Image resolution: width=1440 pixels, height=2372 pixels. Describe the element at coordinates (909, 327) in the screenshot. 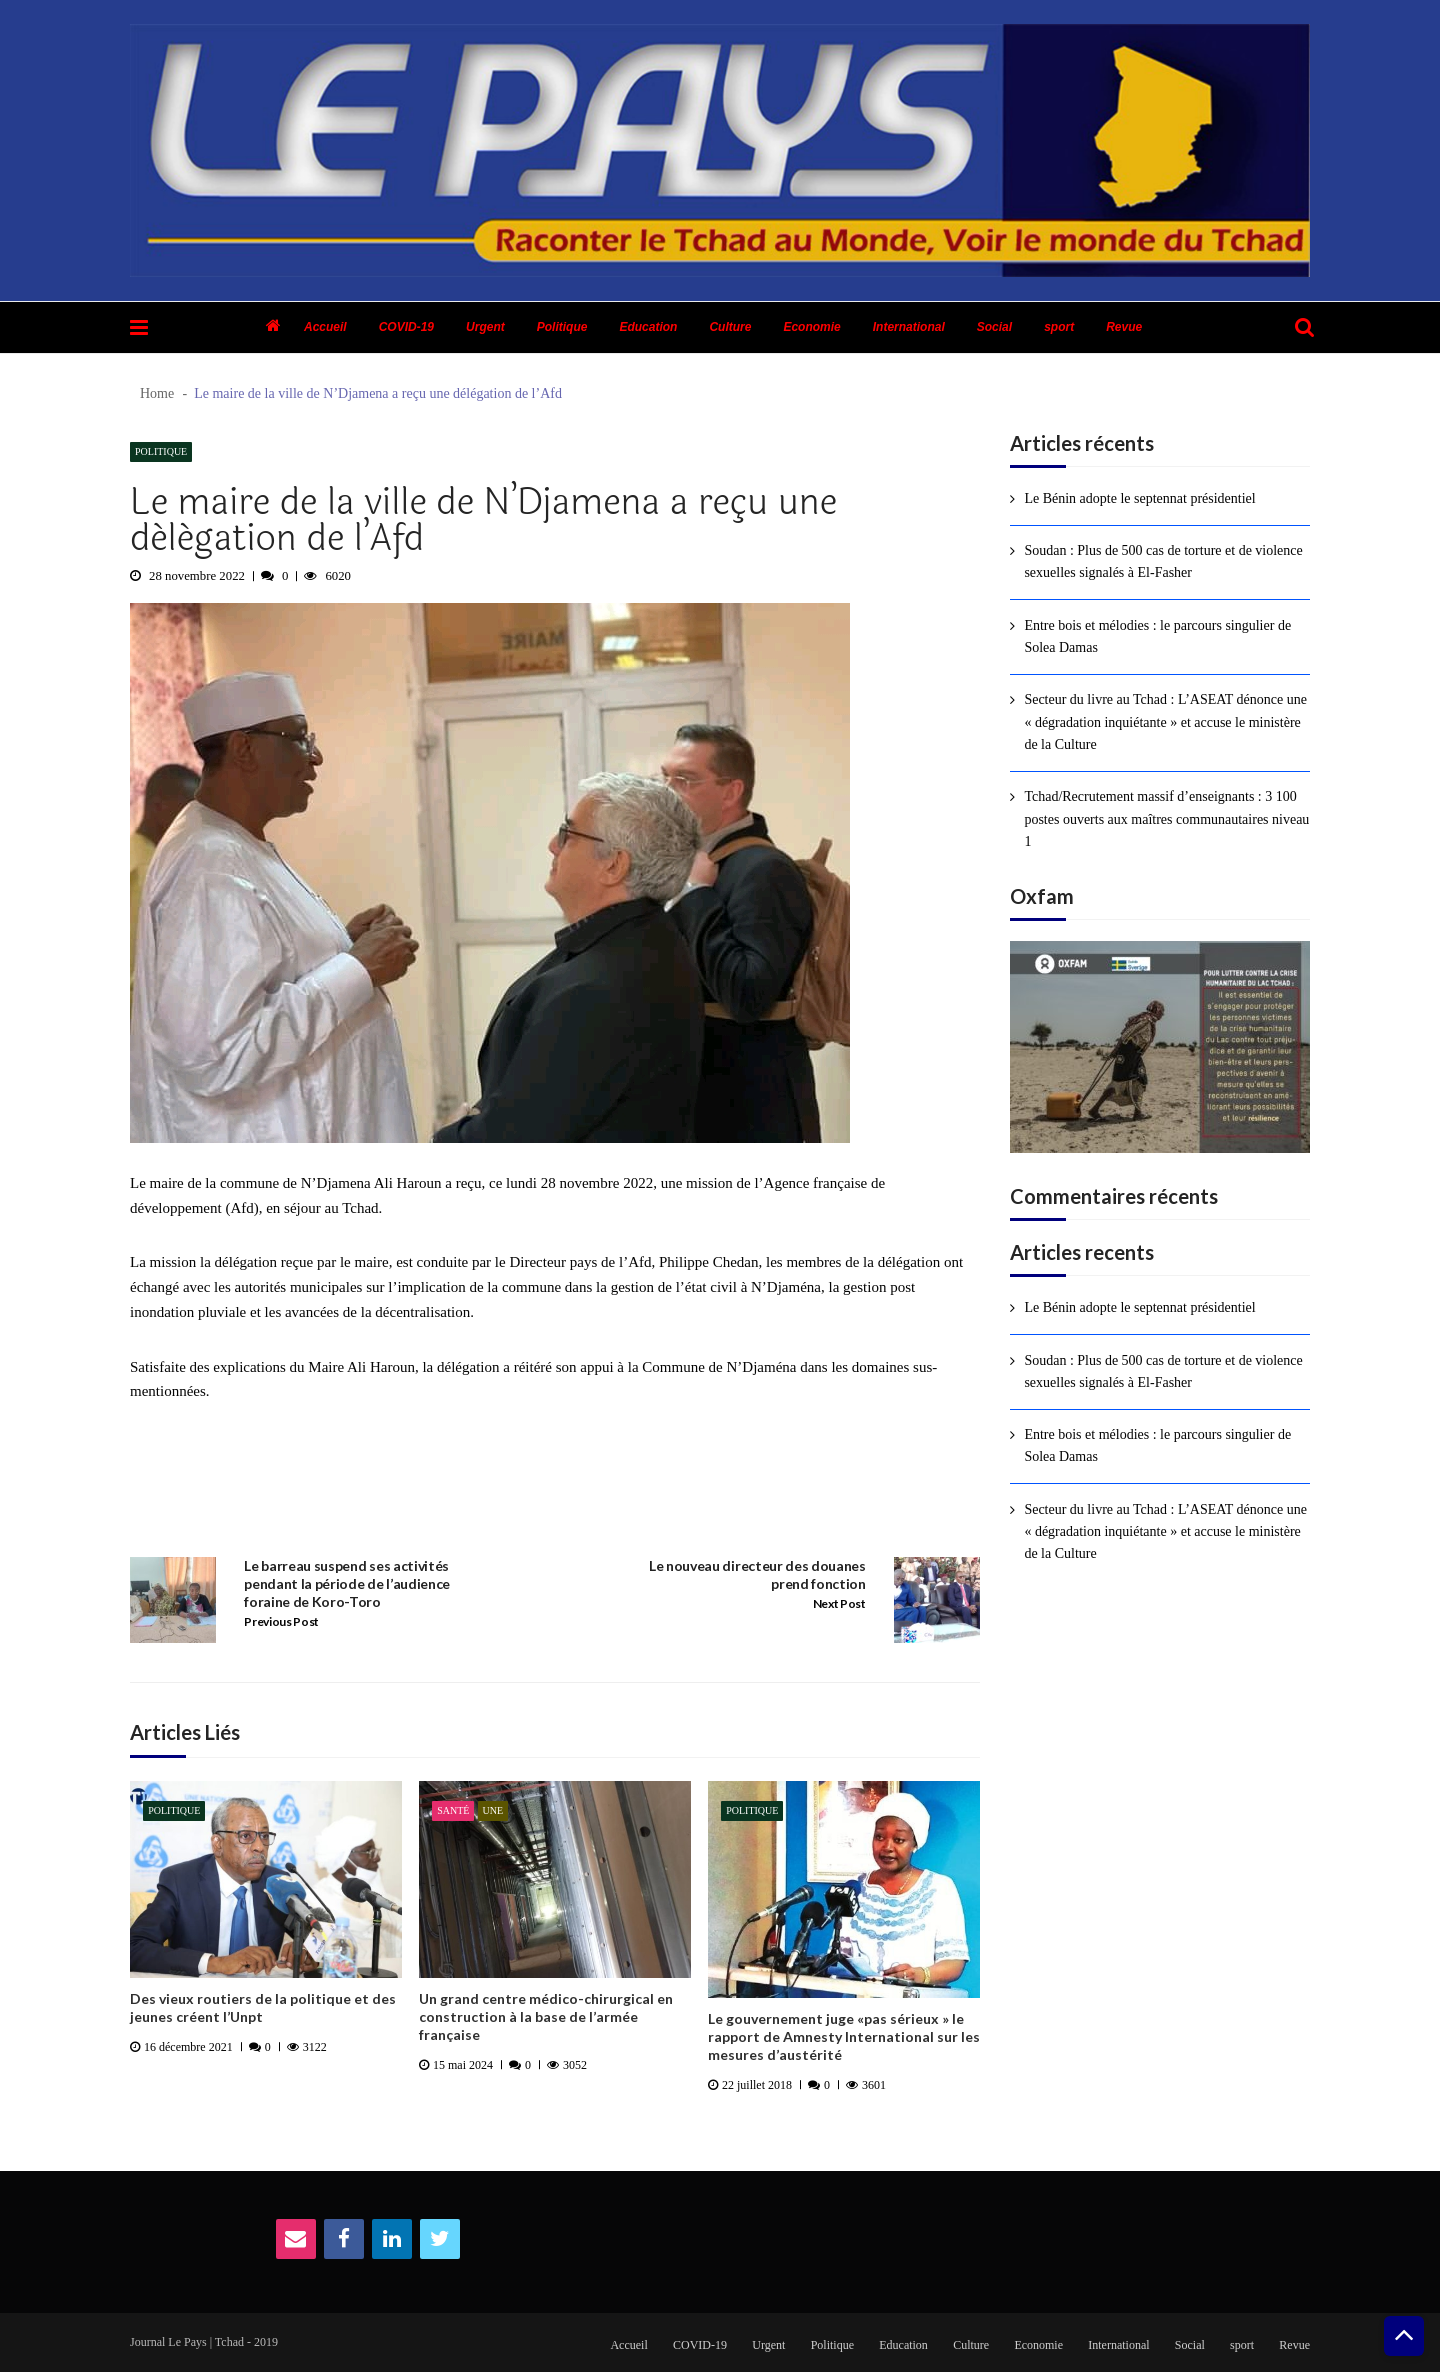

I see `International` at that location.